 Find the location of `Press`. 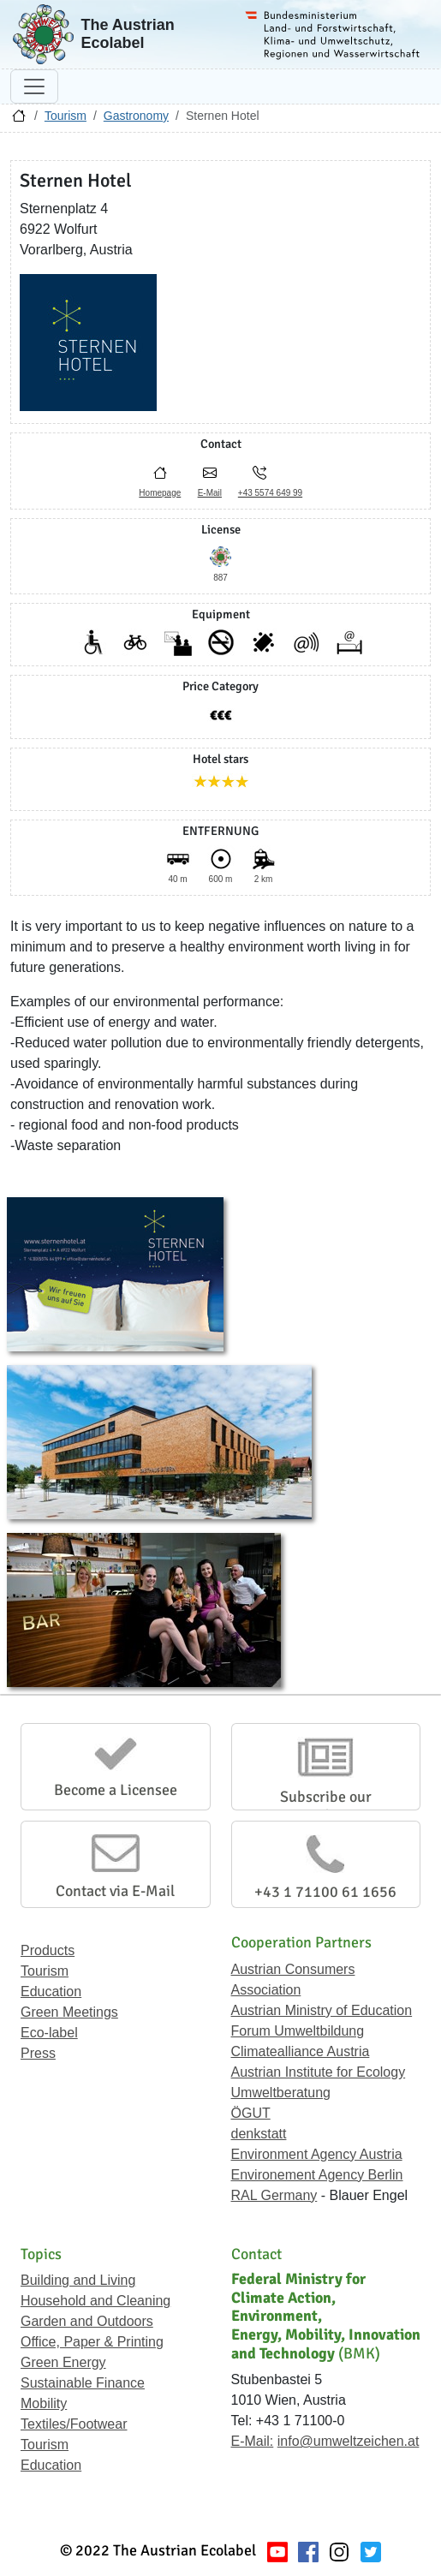

Press is located at coordinates (38, 2053).